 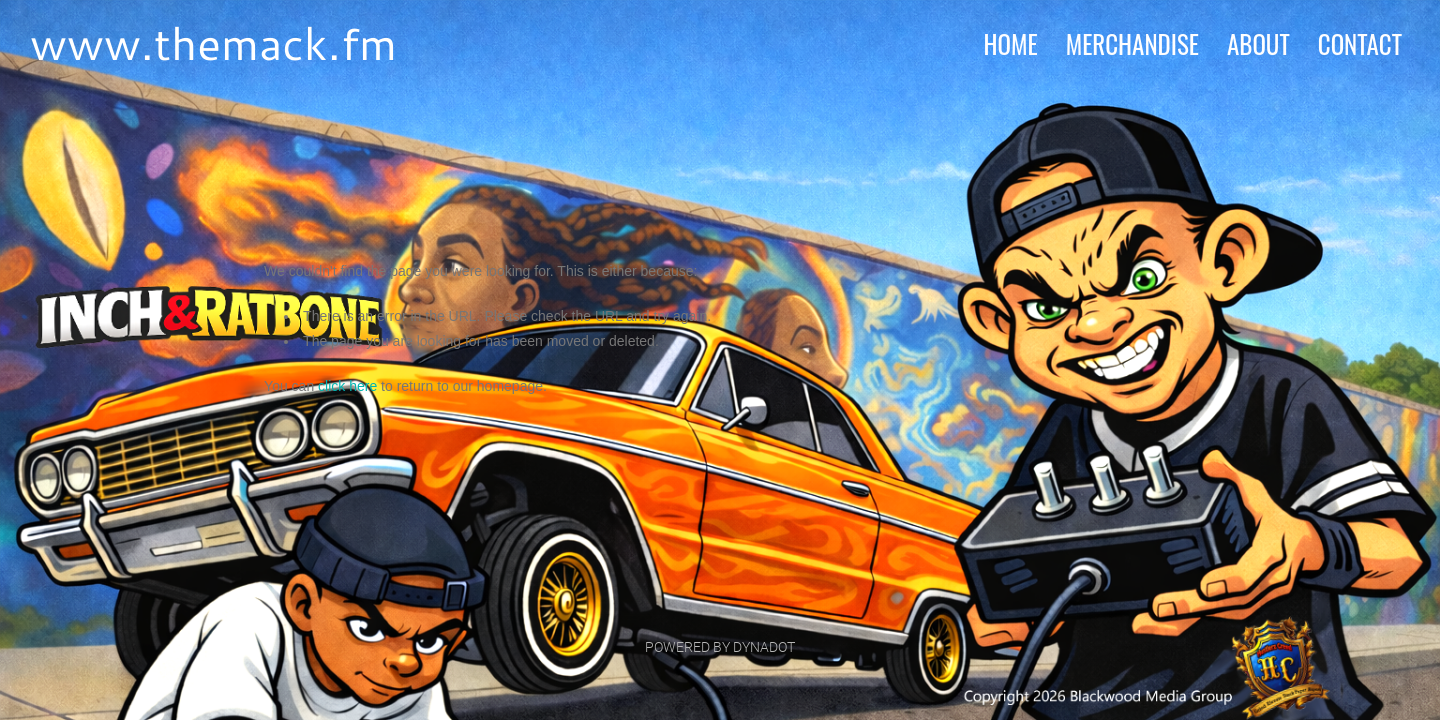 What do you see at coordinates (347, 386) in the screenshot?
I see `click here` at bounding box center [347, 386].